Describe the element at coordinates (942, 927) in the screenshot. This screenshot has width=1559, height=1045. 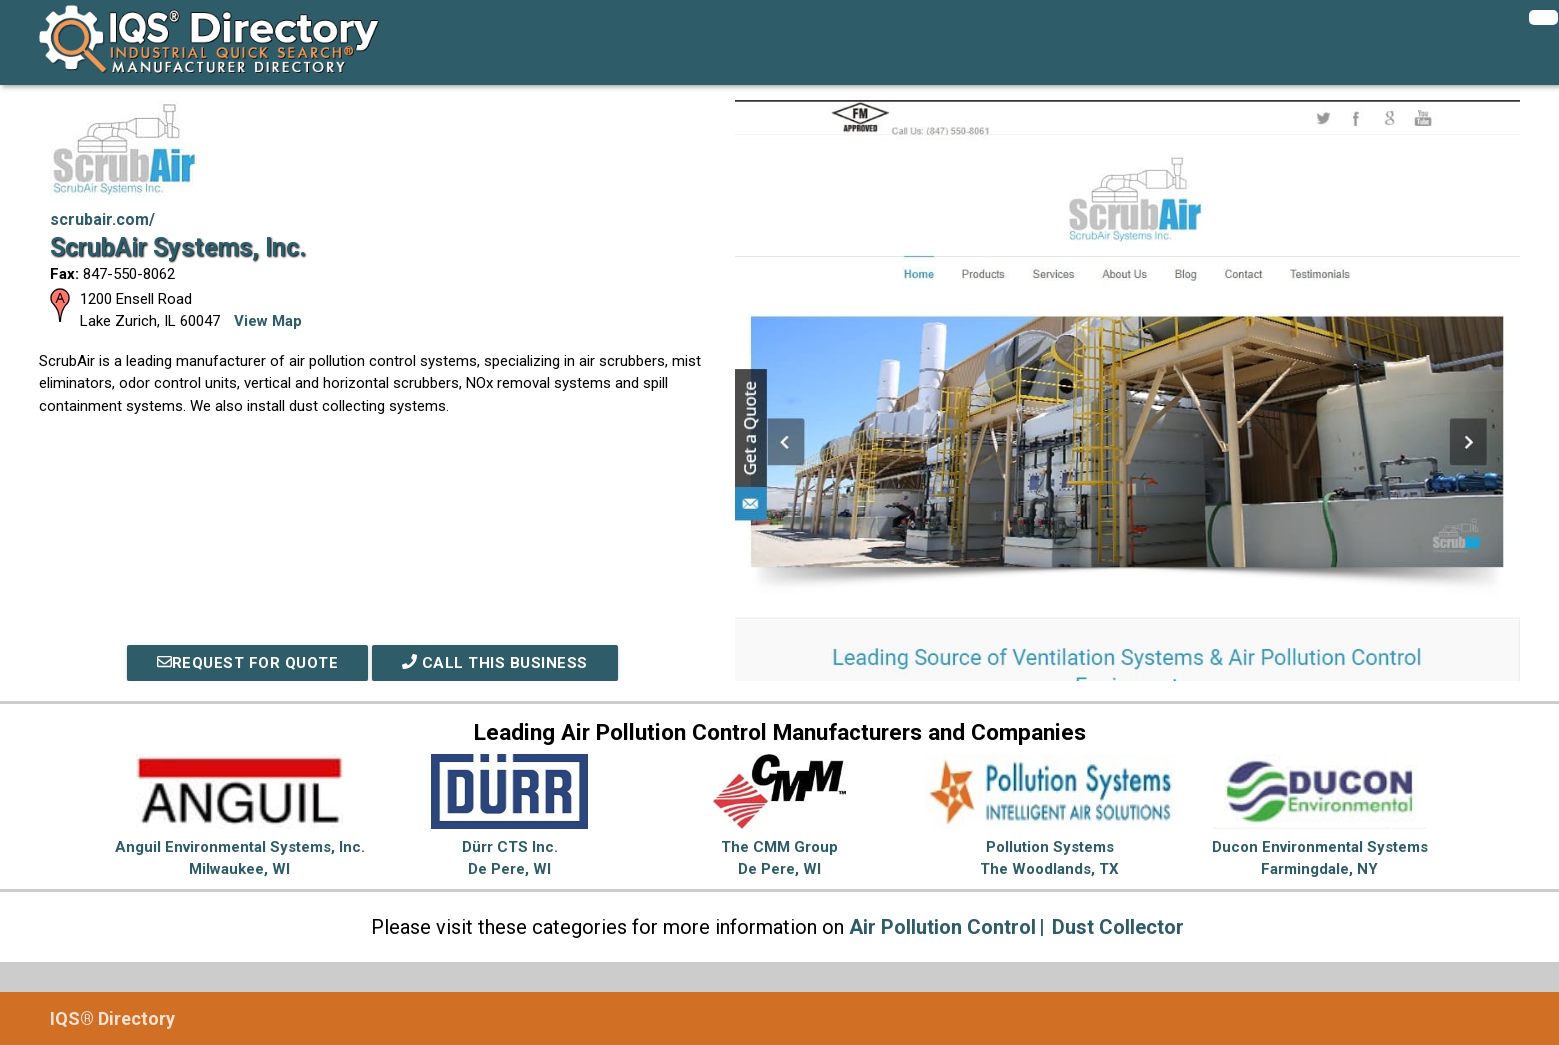
I see `Air Pollution Control` at that location.